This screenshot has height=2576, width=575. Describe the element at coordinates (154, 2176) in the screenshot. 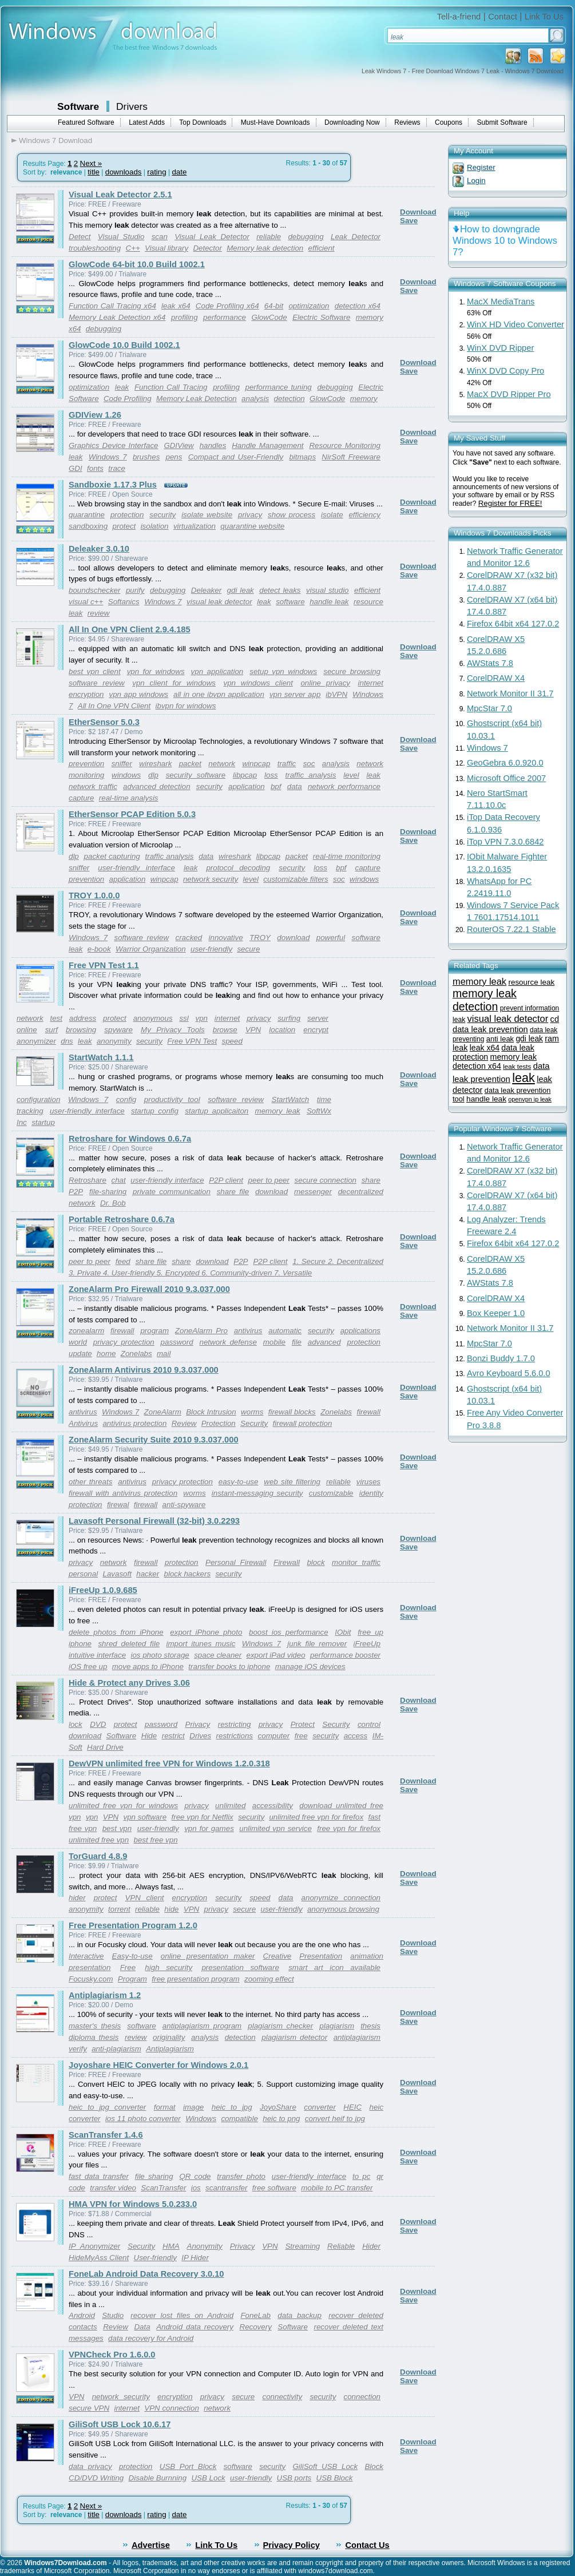

I see `file sharing` at that location.